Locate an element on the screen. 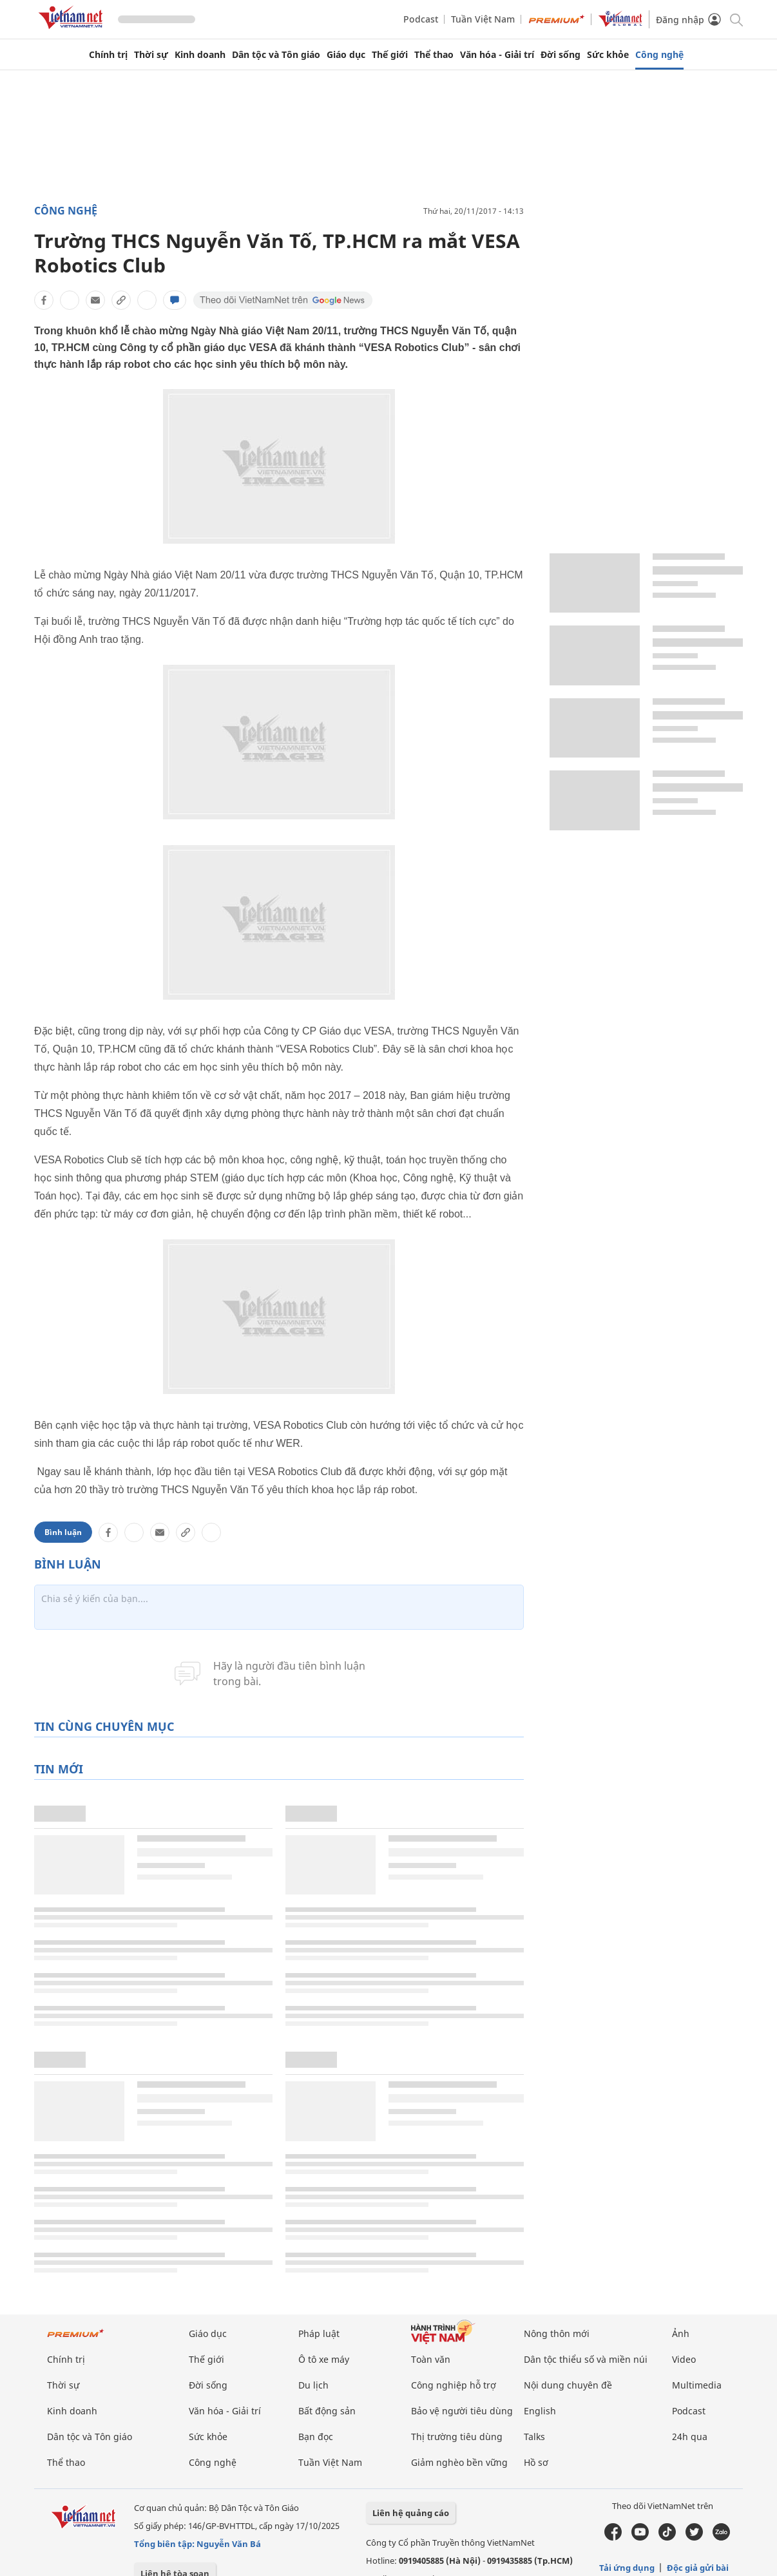 Image resolution: width=777 pixels, height=2576 pixels. Kinh doanh is located at coordinates (200, 54).